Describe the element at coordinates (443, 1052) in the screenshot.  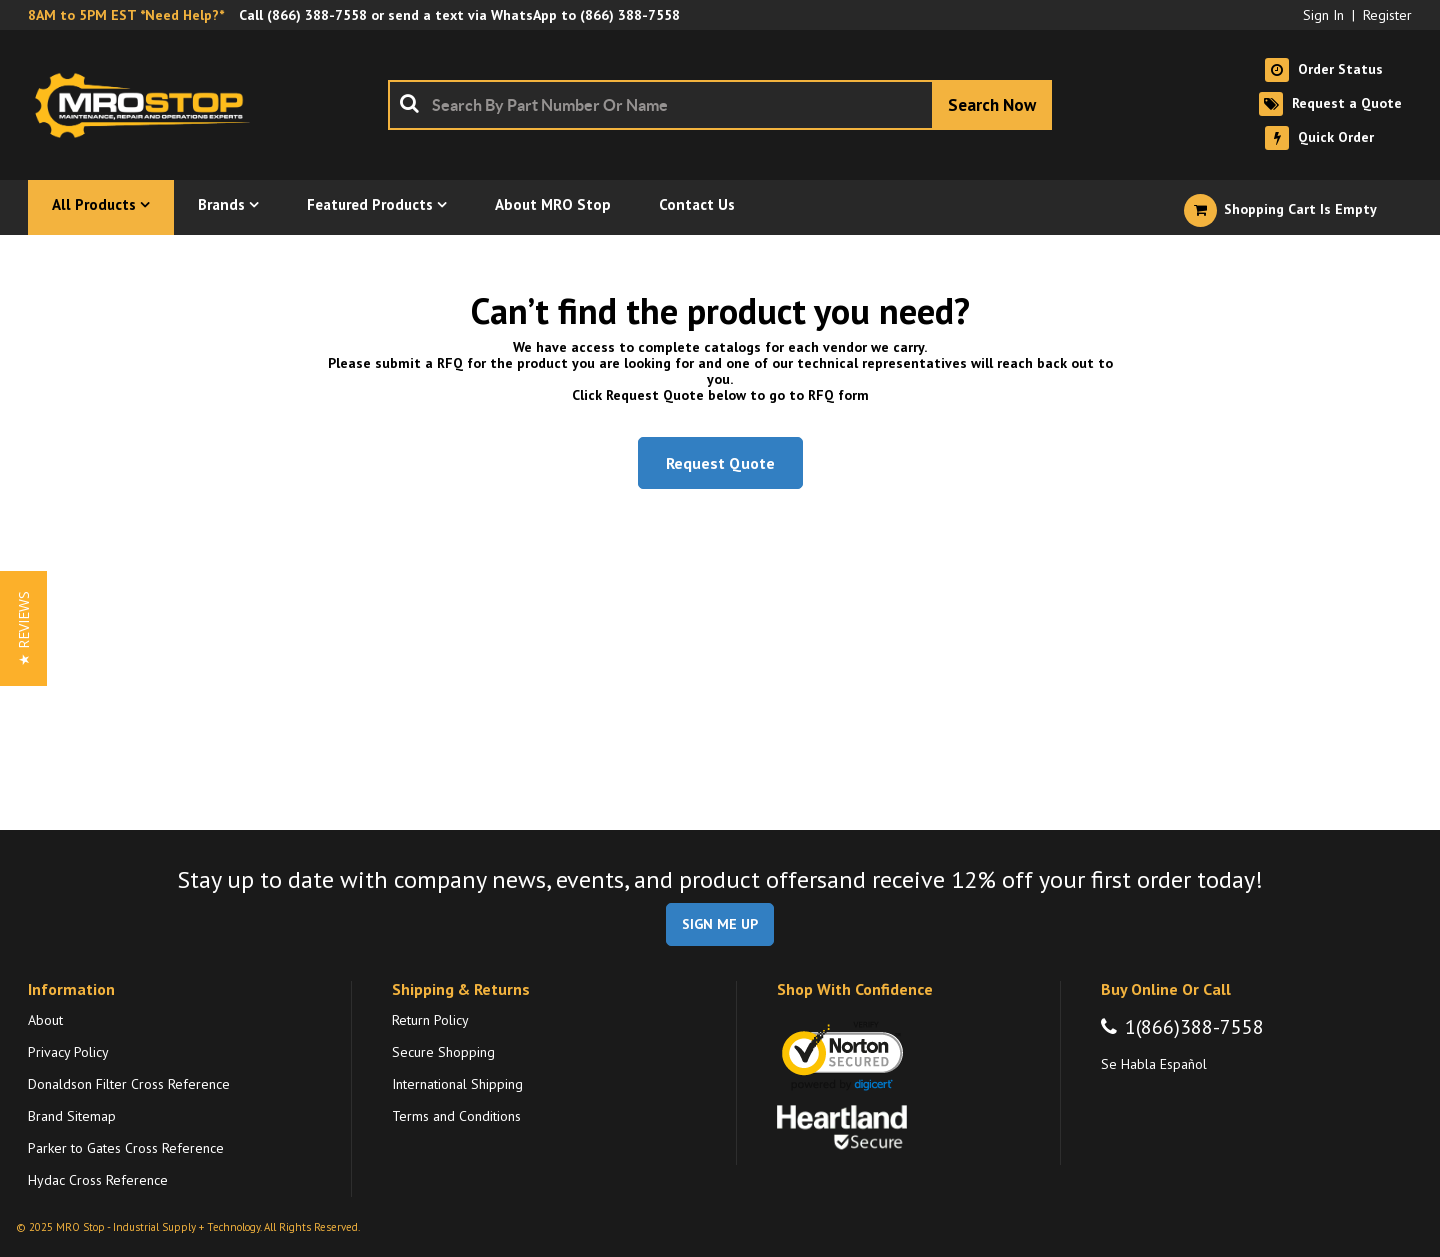
I see `Secure Shopping` at that location.